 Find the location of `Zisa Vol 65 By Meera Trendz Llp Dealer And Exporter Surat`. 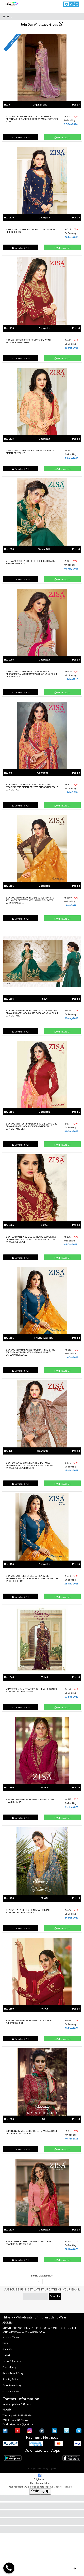

Zisa Vol 65 By Meera Trendz Llp Dealer And Exporter Surat is located at coordinates (30, 2020).